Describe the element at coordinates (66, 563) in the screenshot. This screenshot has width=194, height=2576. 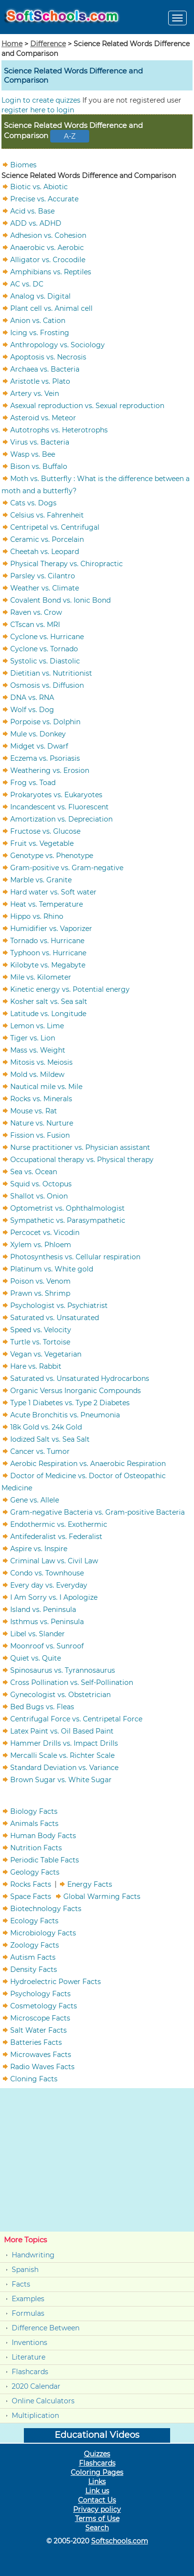
I see `Physical Therapy vs. Chiropractic` at that location.